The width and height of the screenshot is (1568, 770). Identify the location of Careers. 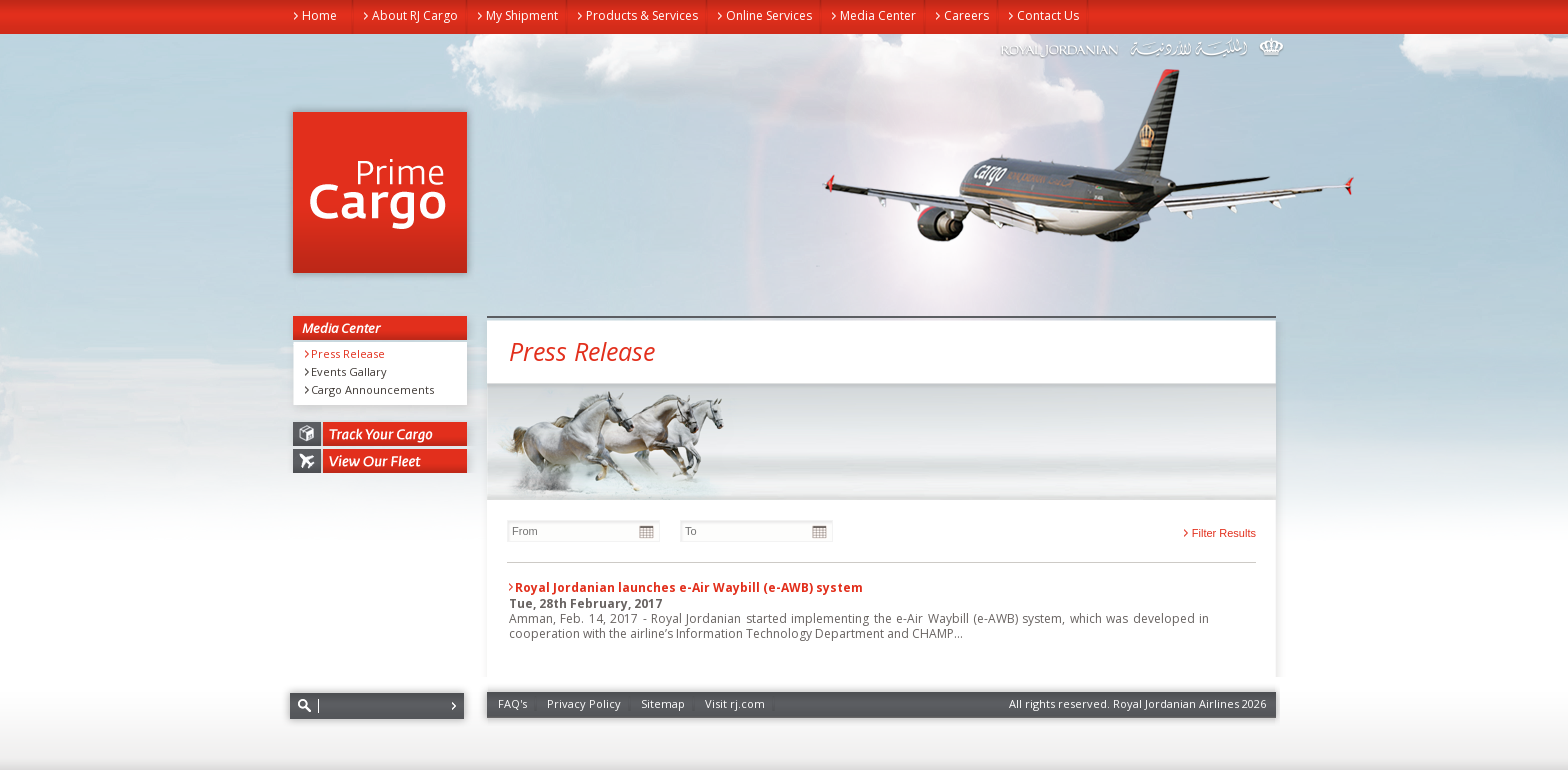
(966, 15).